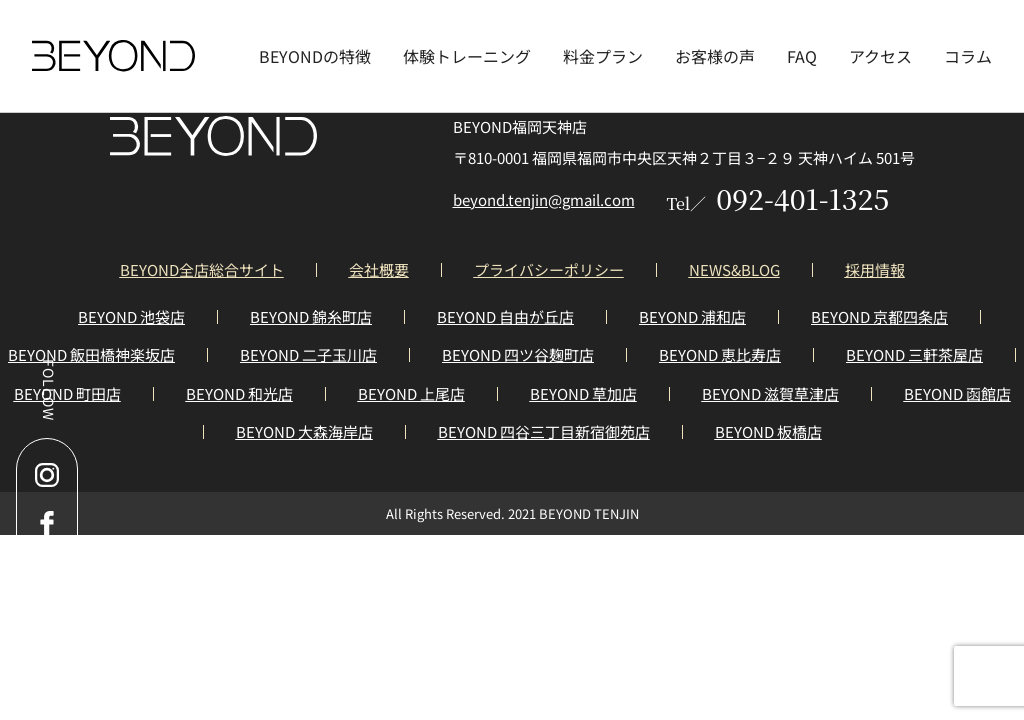  I want to click on BEYOND全店総合サイト, so click(202, 269).